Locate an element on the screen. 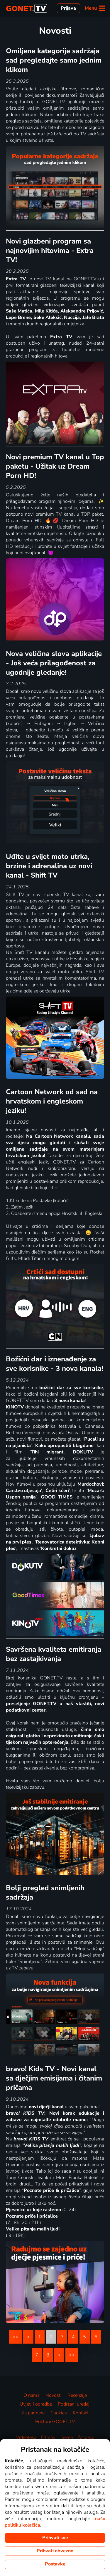 The height and width of the screenshot is (2576, 110). Videoteka is located at coordinates (26, 2437).